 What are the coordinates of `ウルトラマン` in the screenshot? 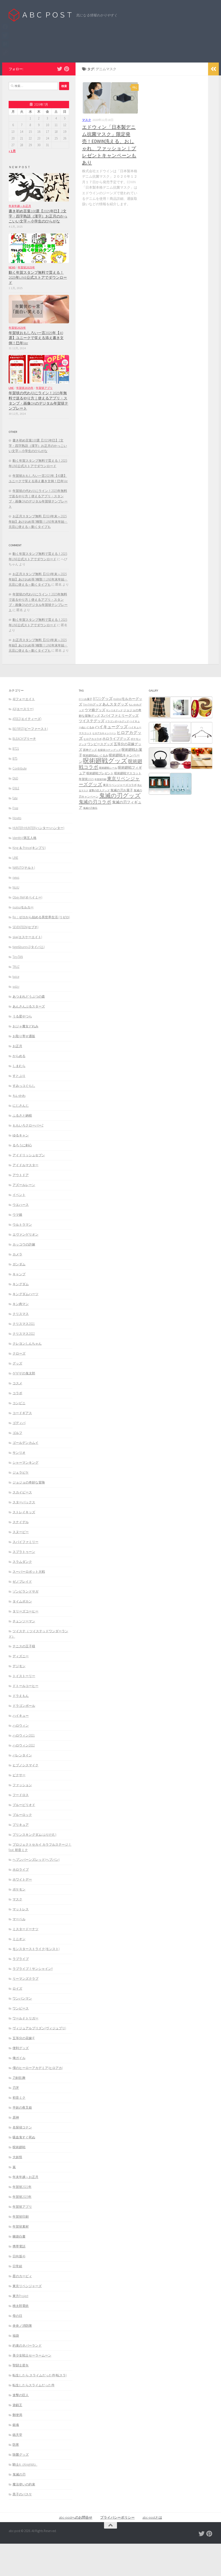 It's located at (22, 1257).